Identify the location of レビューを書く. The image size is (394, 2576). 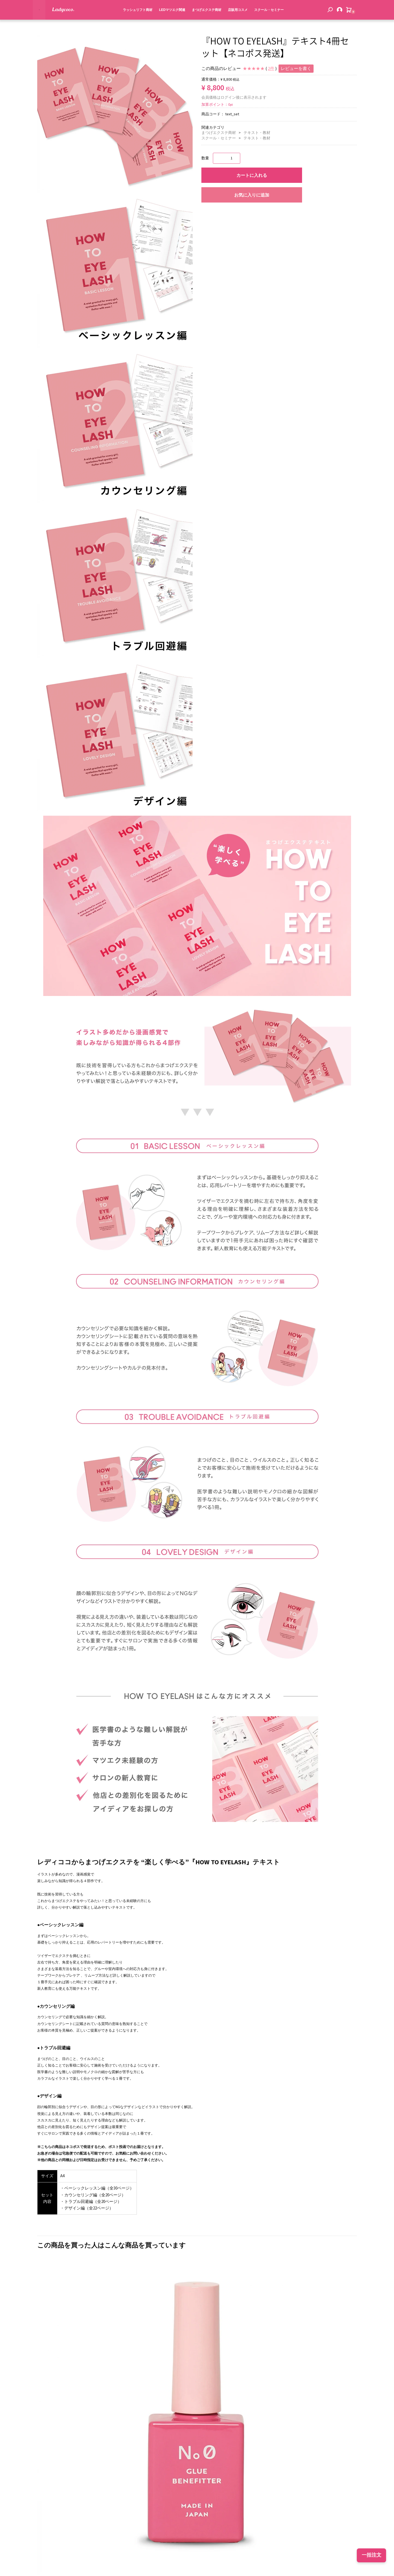
(296, 69).